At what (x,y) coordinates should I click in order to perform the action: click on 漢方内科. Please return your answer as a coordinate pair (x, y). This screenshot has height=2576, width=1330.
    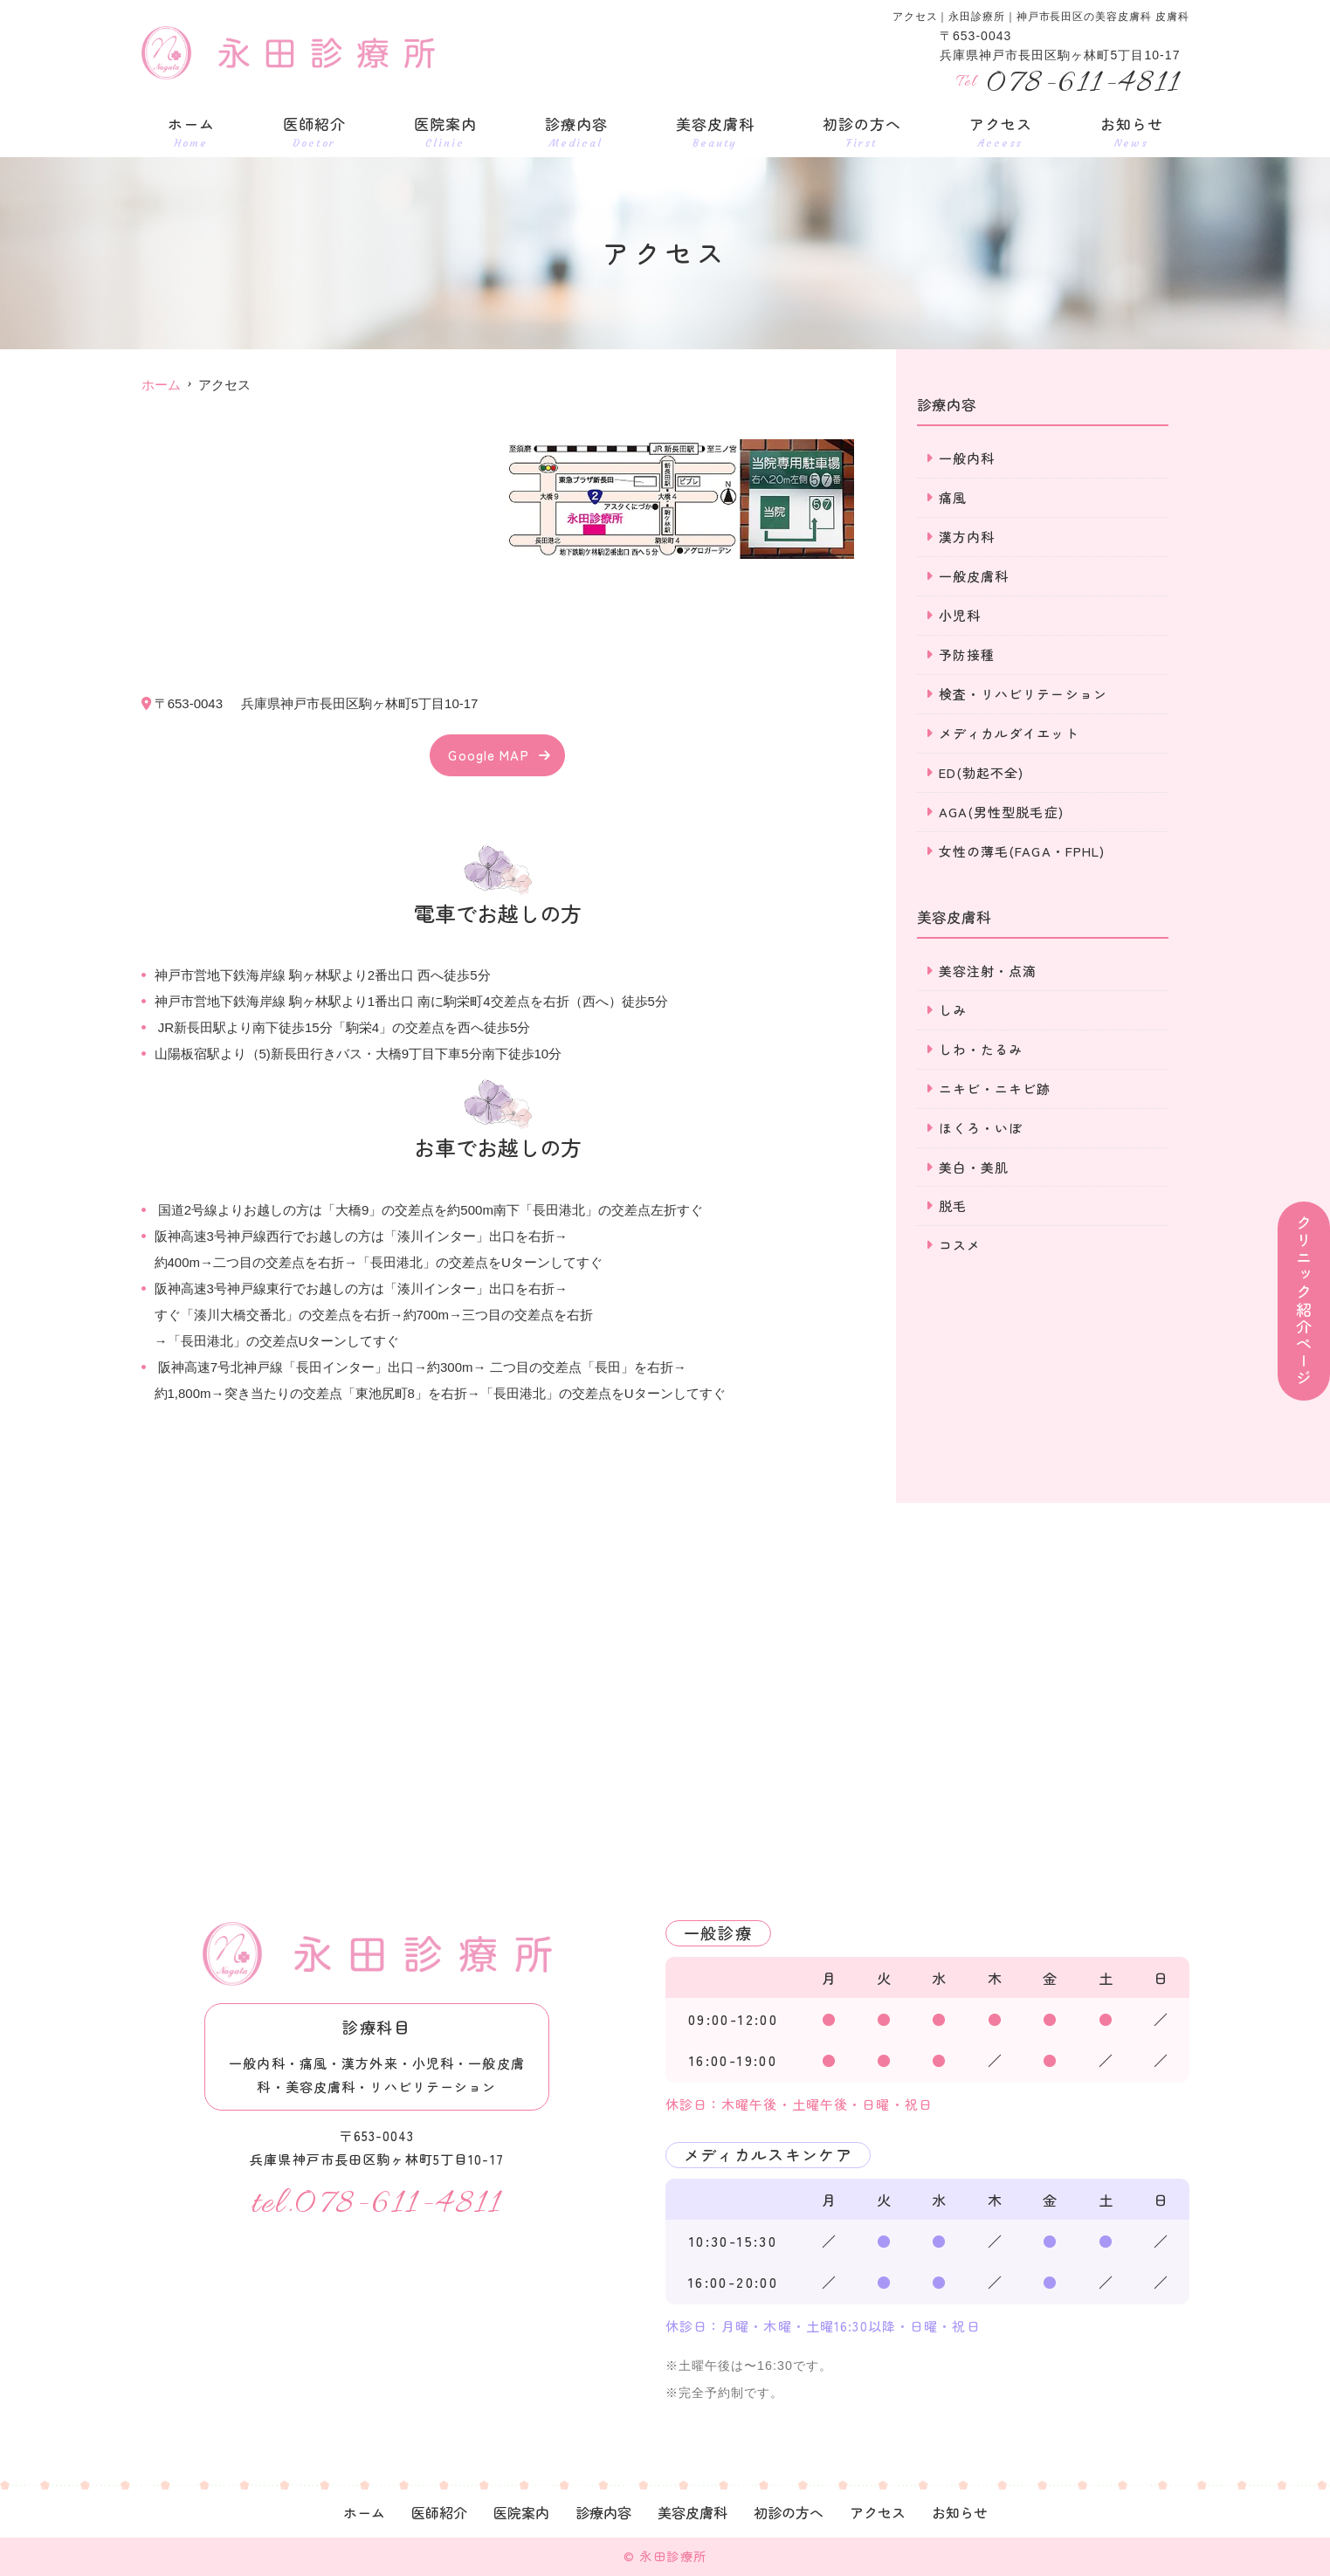
    Looking at the image, I should click on (967, 536).